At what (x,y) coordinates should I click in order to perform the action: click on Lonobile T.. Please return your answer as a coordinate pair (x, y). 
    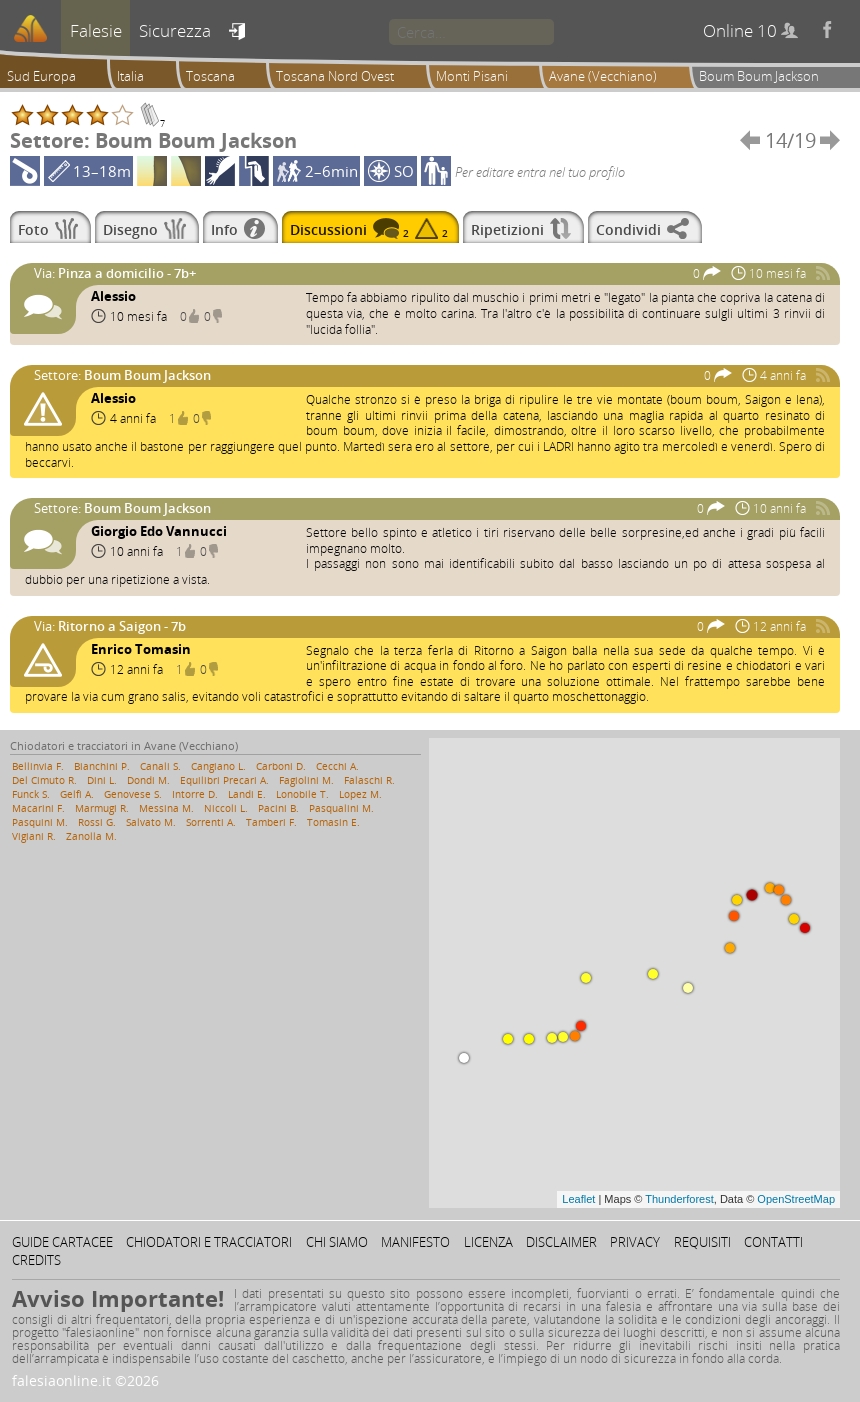
    Looking at the image, I should click on (302, 794).